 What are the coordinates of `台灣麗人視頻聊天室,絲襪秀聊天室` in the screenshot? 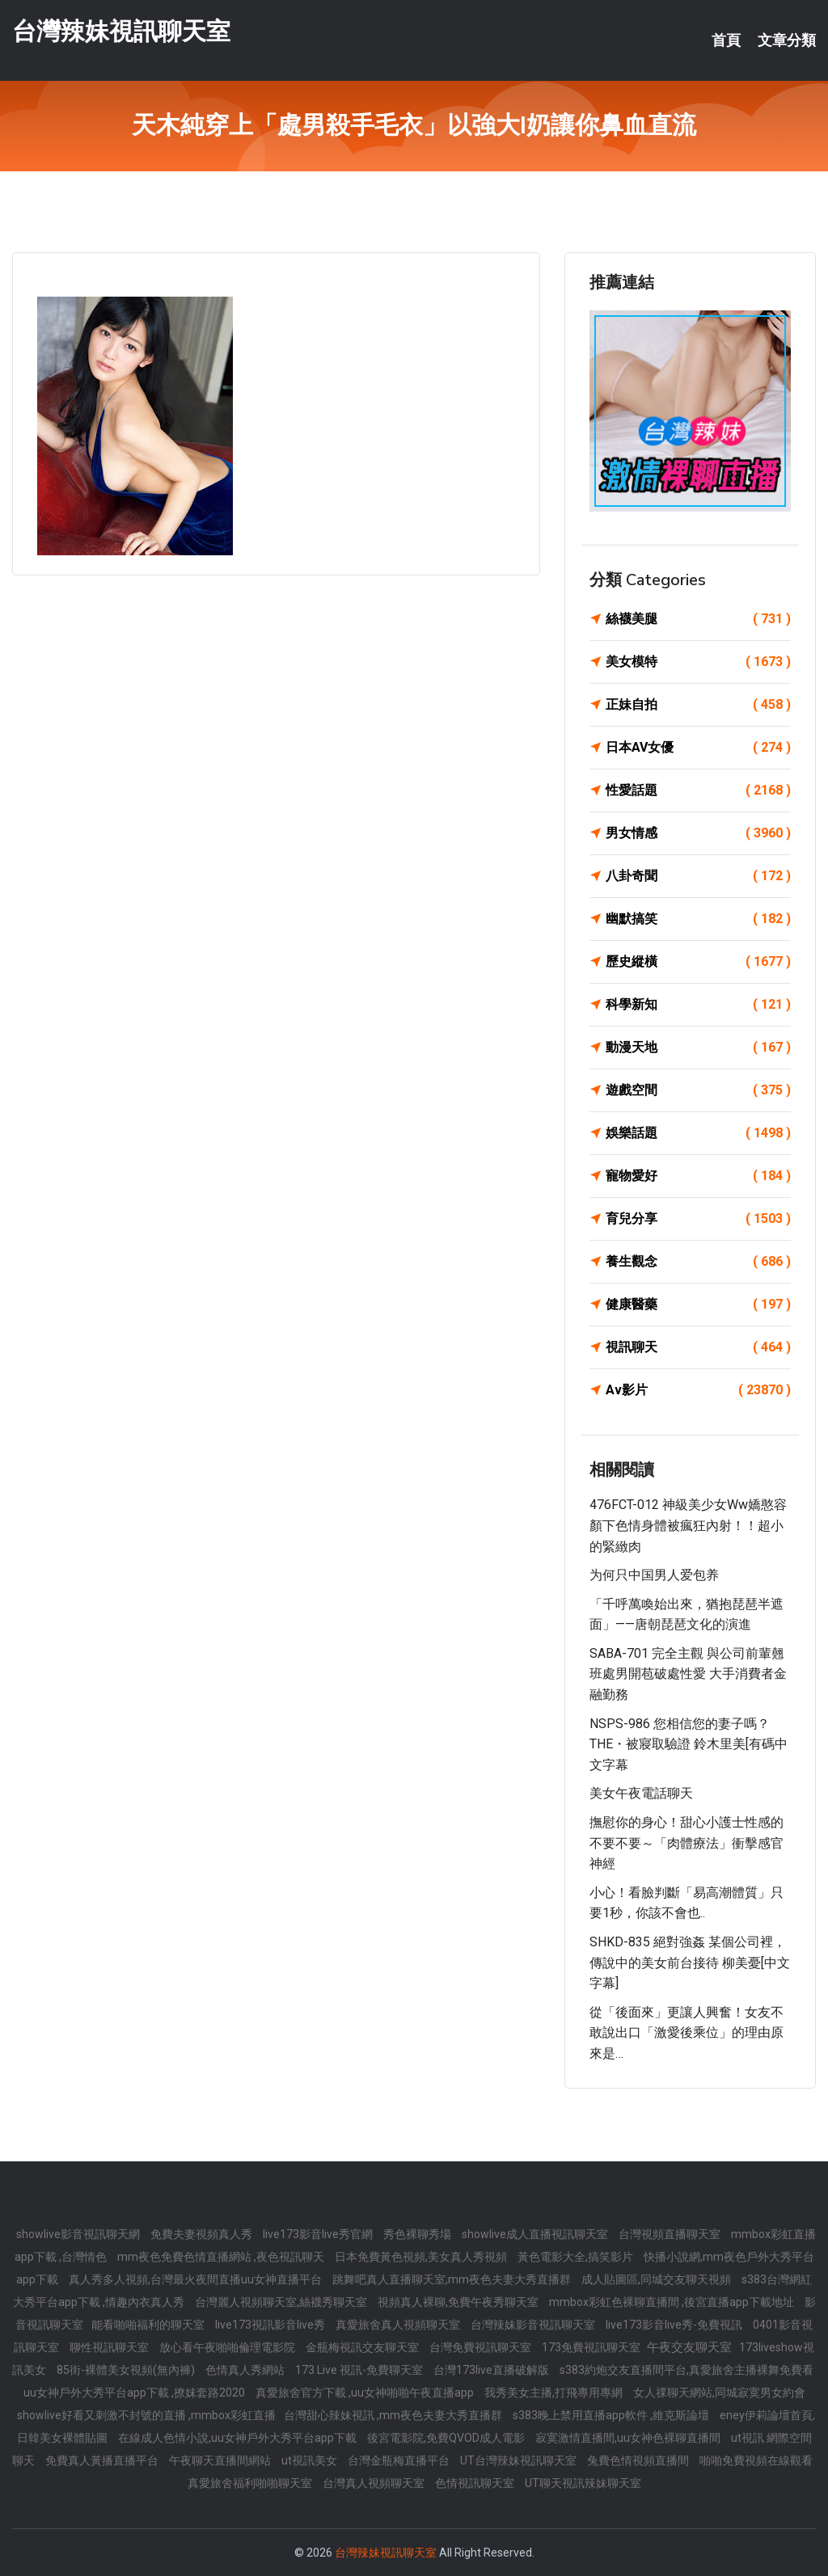 It's located at (282, 2302).